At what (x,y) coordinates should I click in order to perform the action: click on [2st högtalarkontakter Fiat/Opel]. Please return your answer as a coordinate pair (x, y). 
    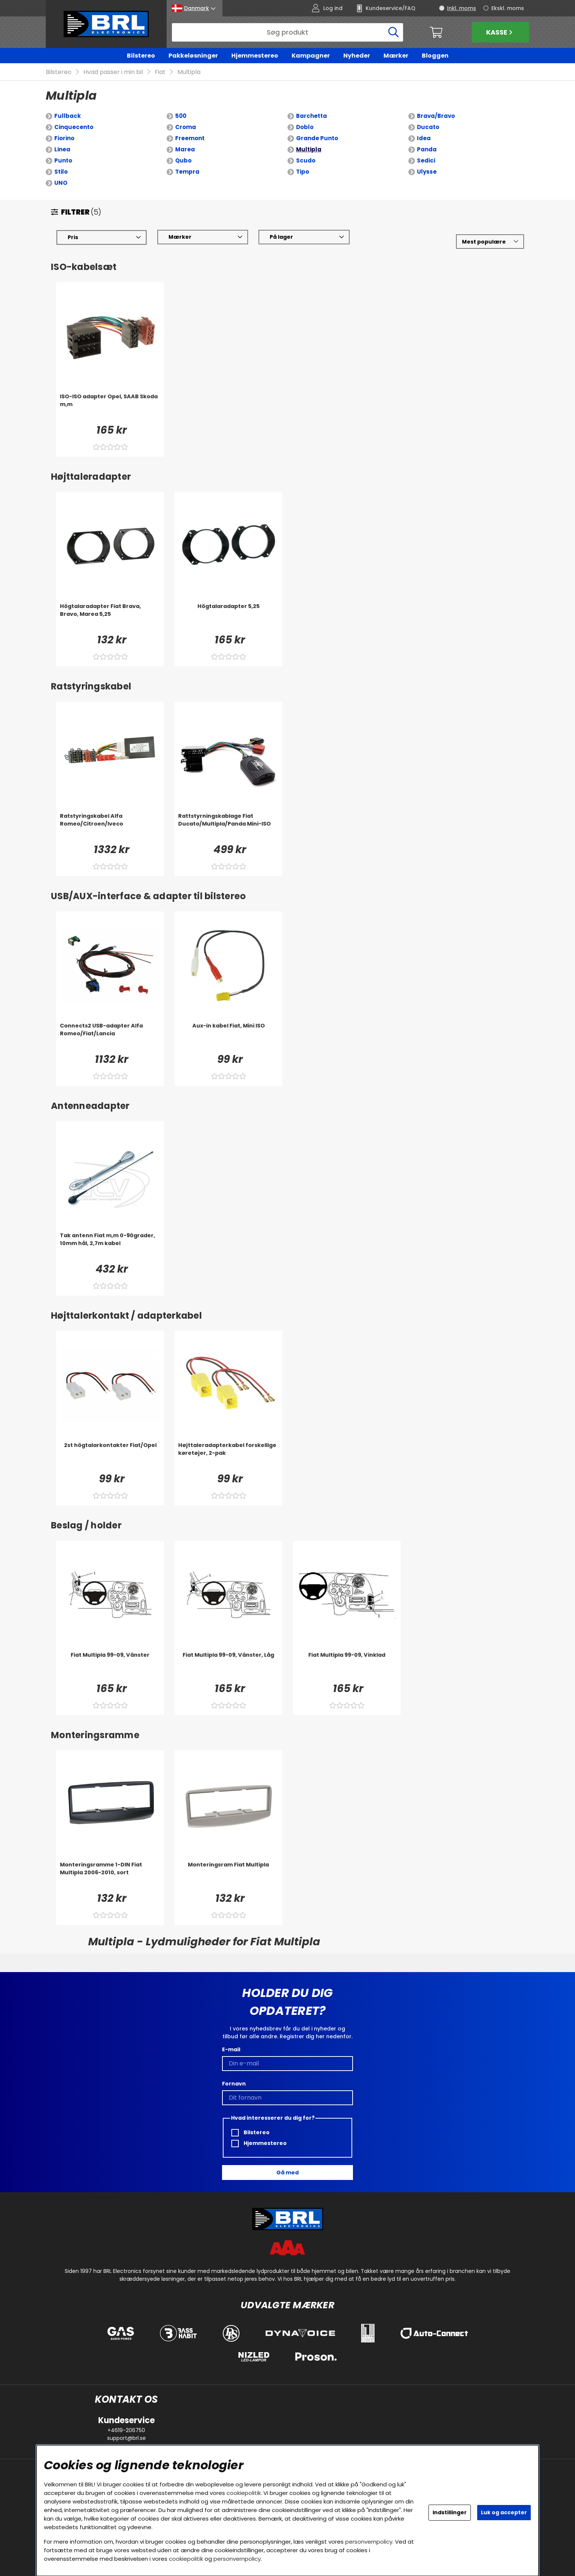
    Looking at the image, I should click on (110, 1456).